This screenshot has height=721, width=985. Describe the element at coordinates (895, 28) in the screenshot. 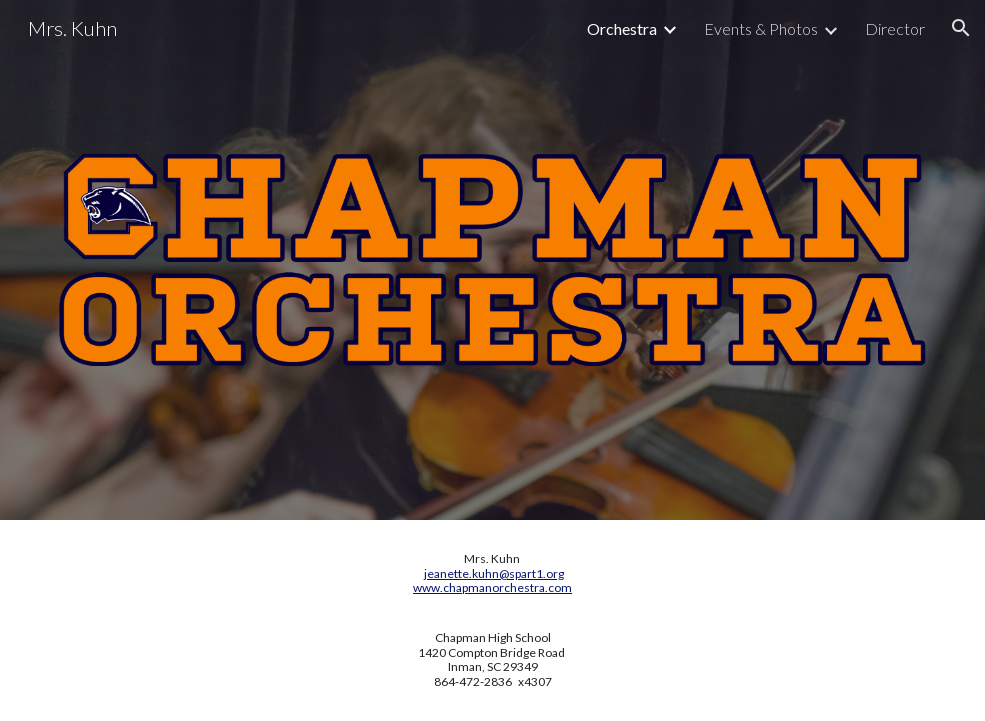

I see `Director [link]` at that location.